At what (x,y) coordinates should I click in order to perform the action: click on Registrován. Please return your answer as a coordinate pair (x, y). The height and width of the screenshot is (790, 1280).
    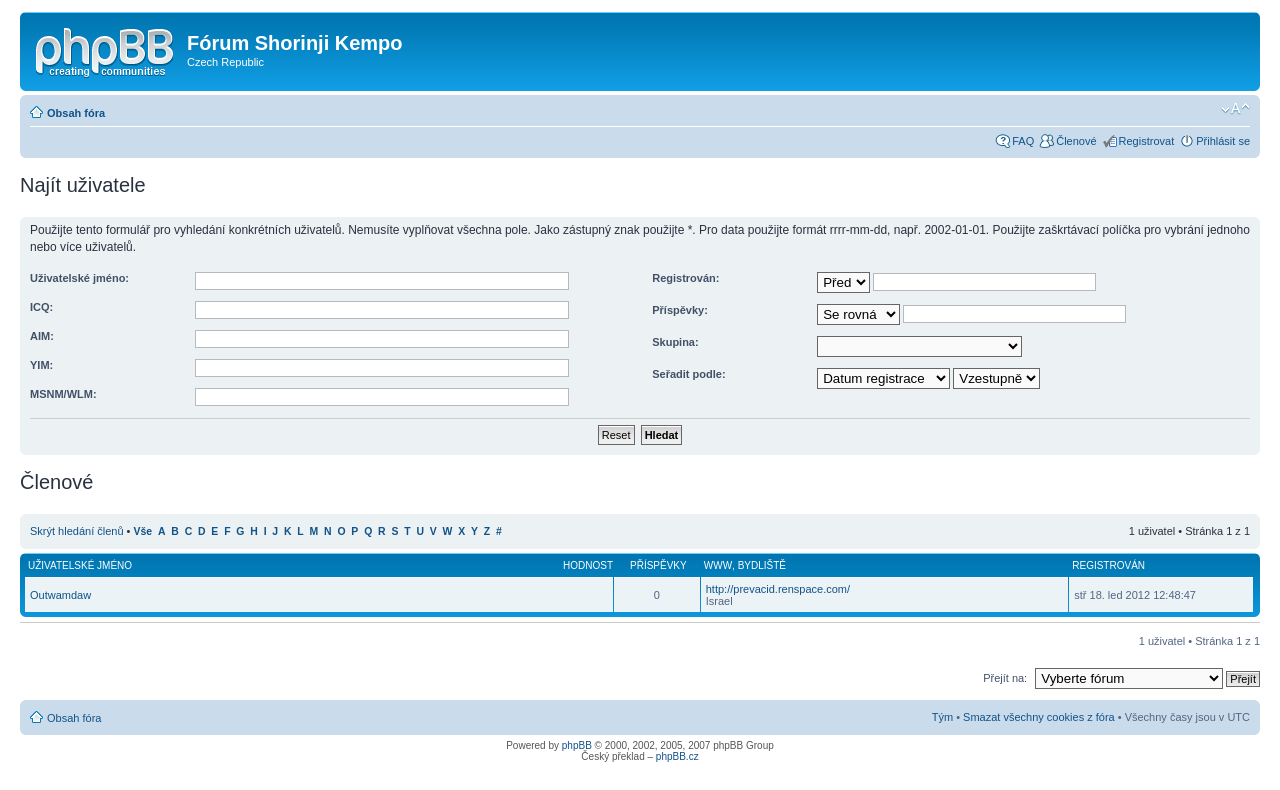
    Looking at the image, I should click on (1108, 565).